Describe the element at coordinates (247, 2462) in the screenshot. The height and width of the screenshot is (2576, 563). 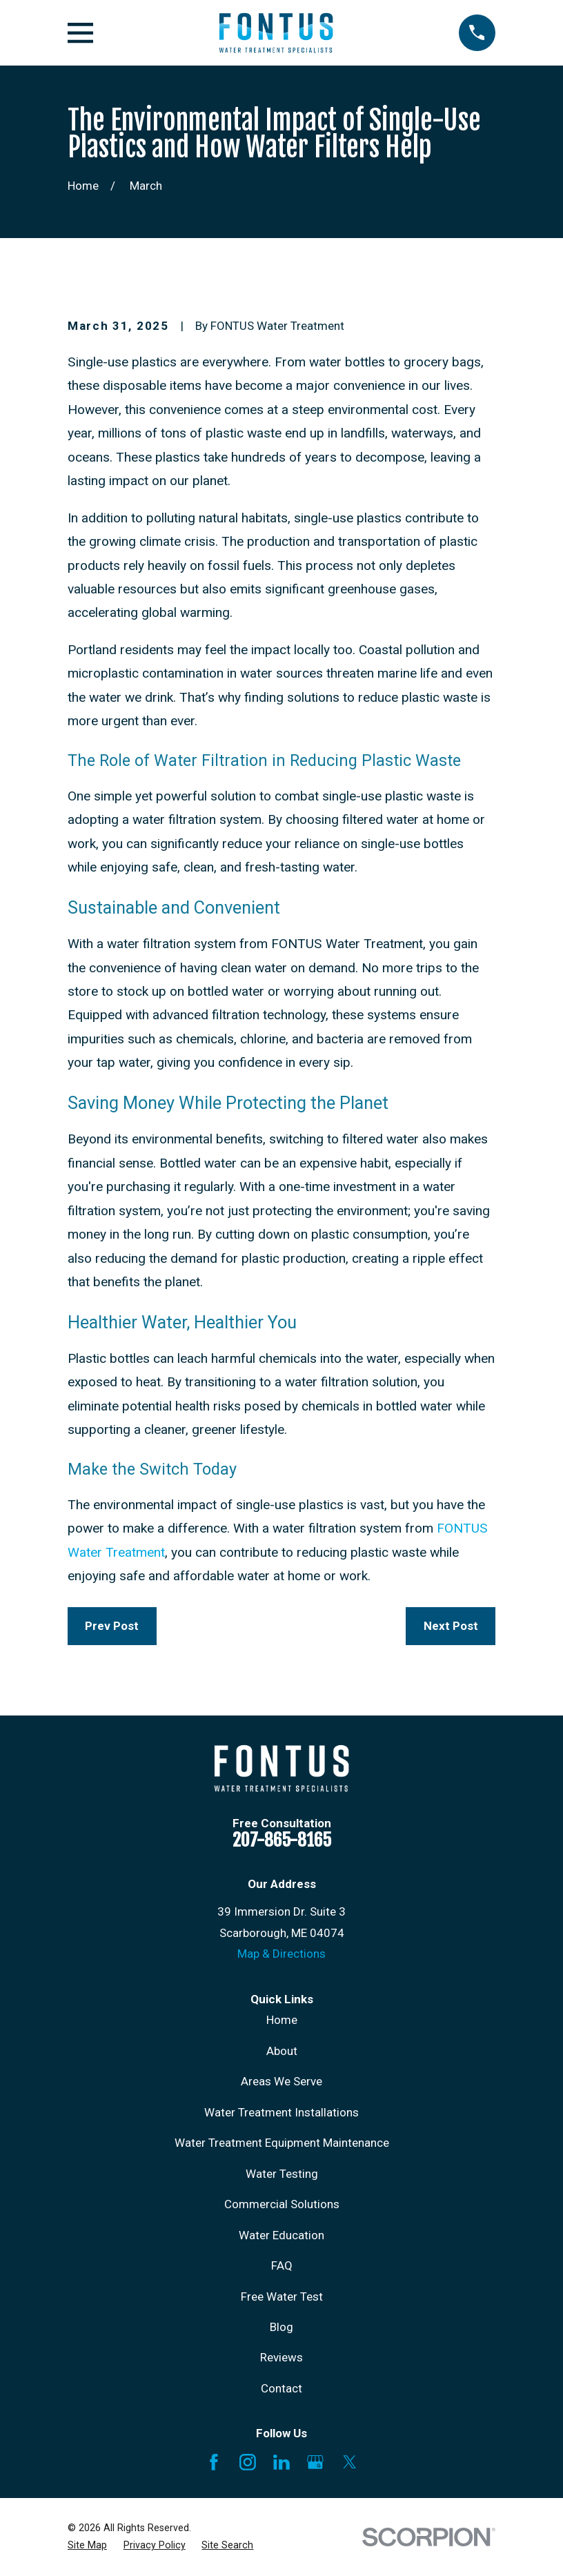
I see `[Instagram]` at that location.